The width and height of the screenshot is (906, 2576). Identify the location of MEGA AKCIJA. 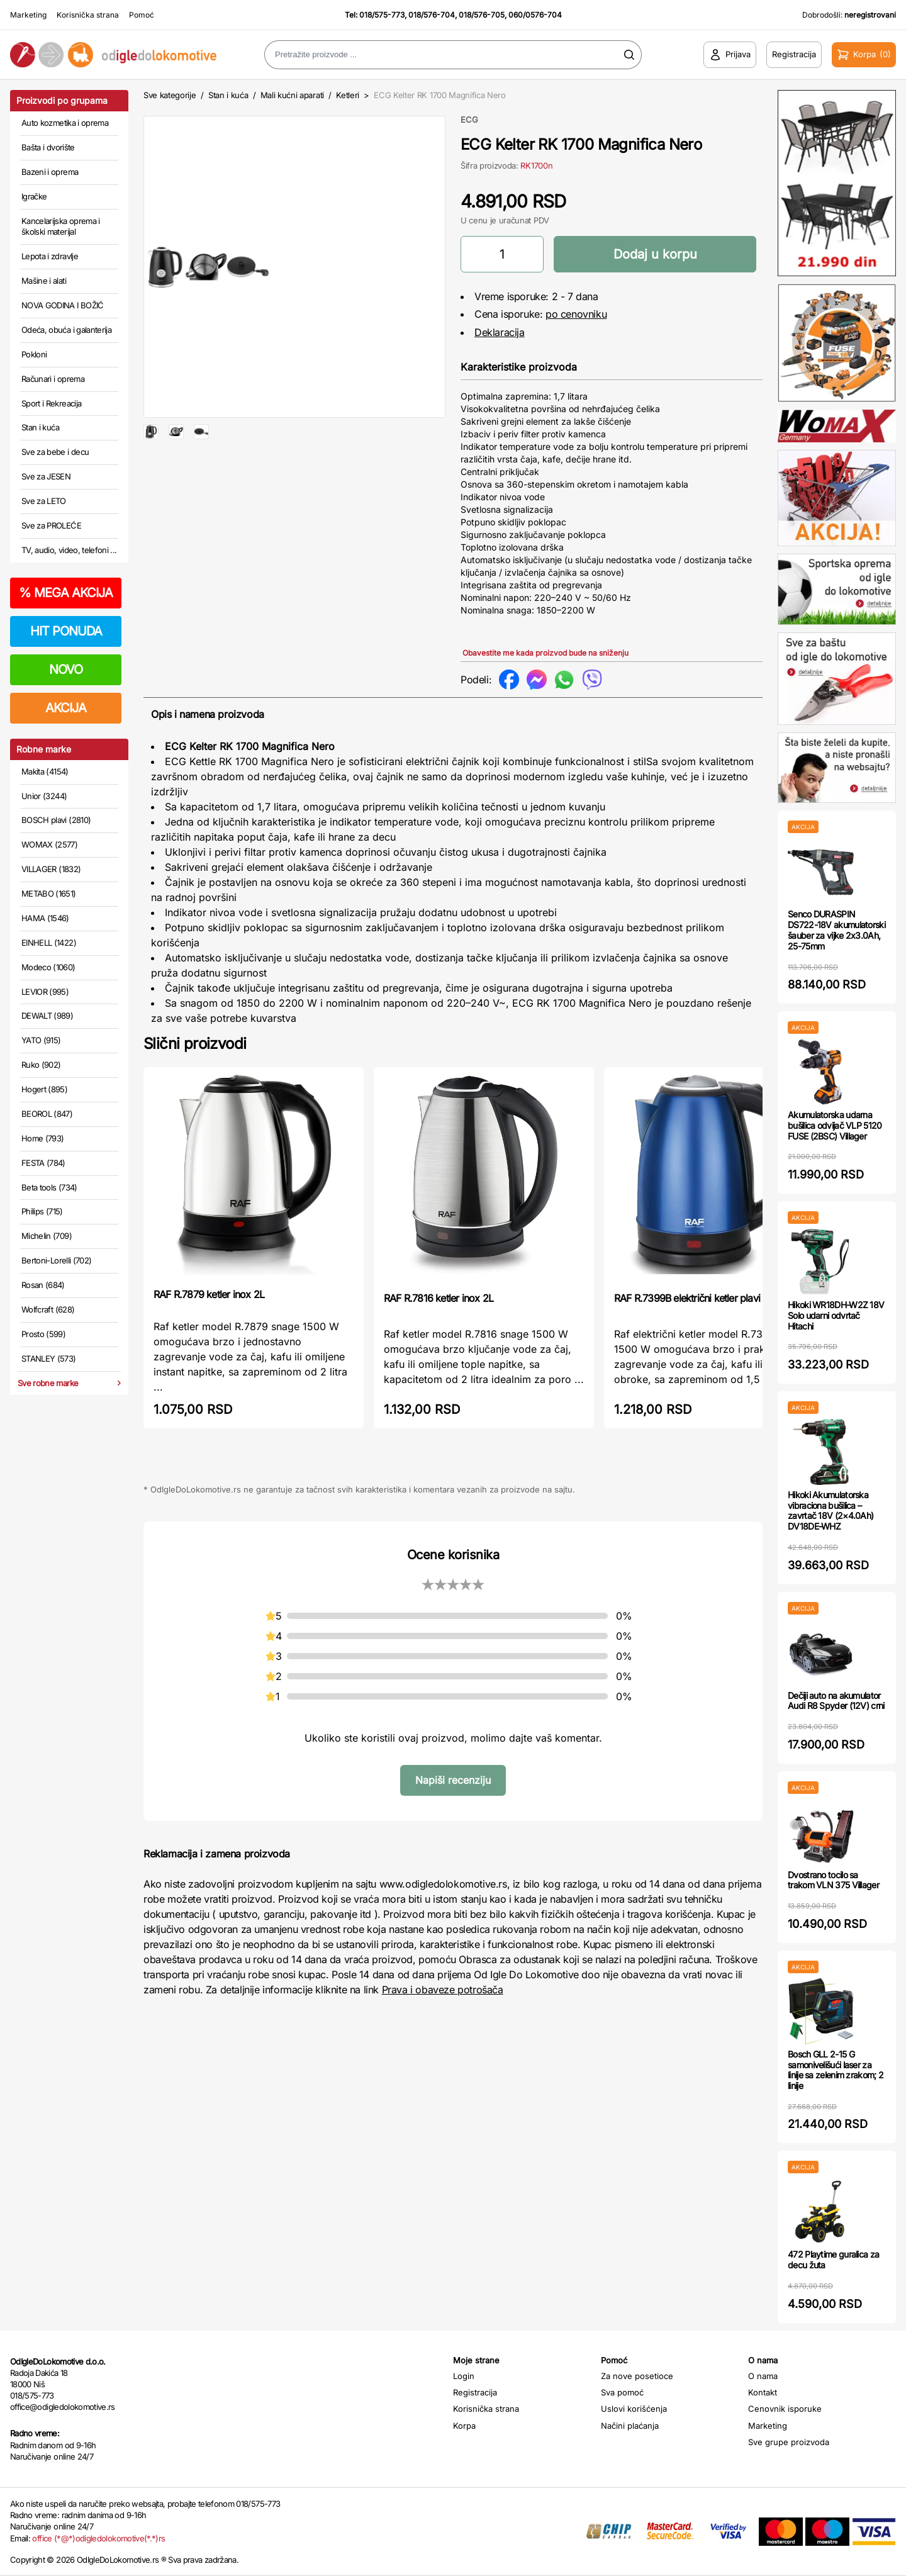
(66, 592).